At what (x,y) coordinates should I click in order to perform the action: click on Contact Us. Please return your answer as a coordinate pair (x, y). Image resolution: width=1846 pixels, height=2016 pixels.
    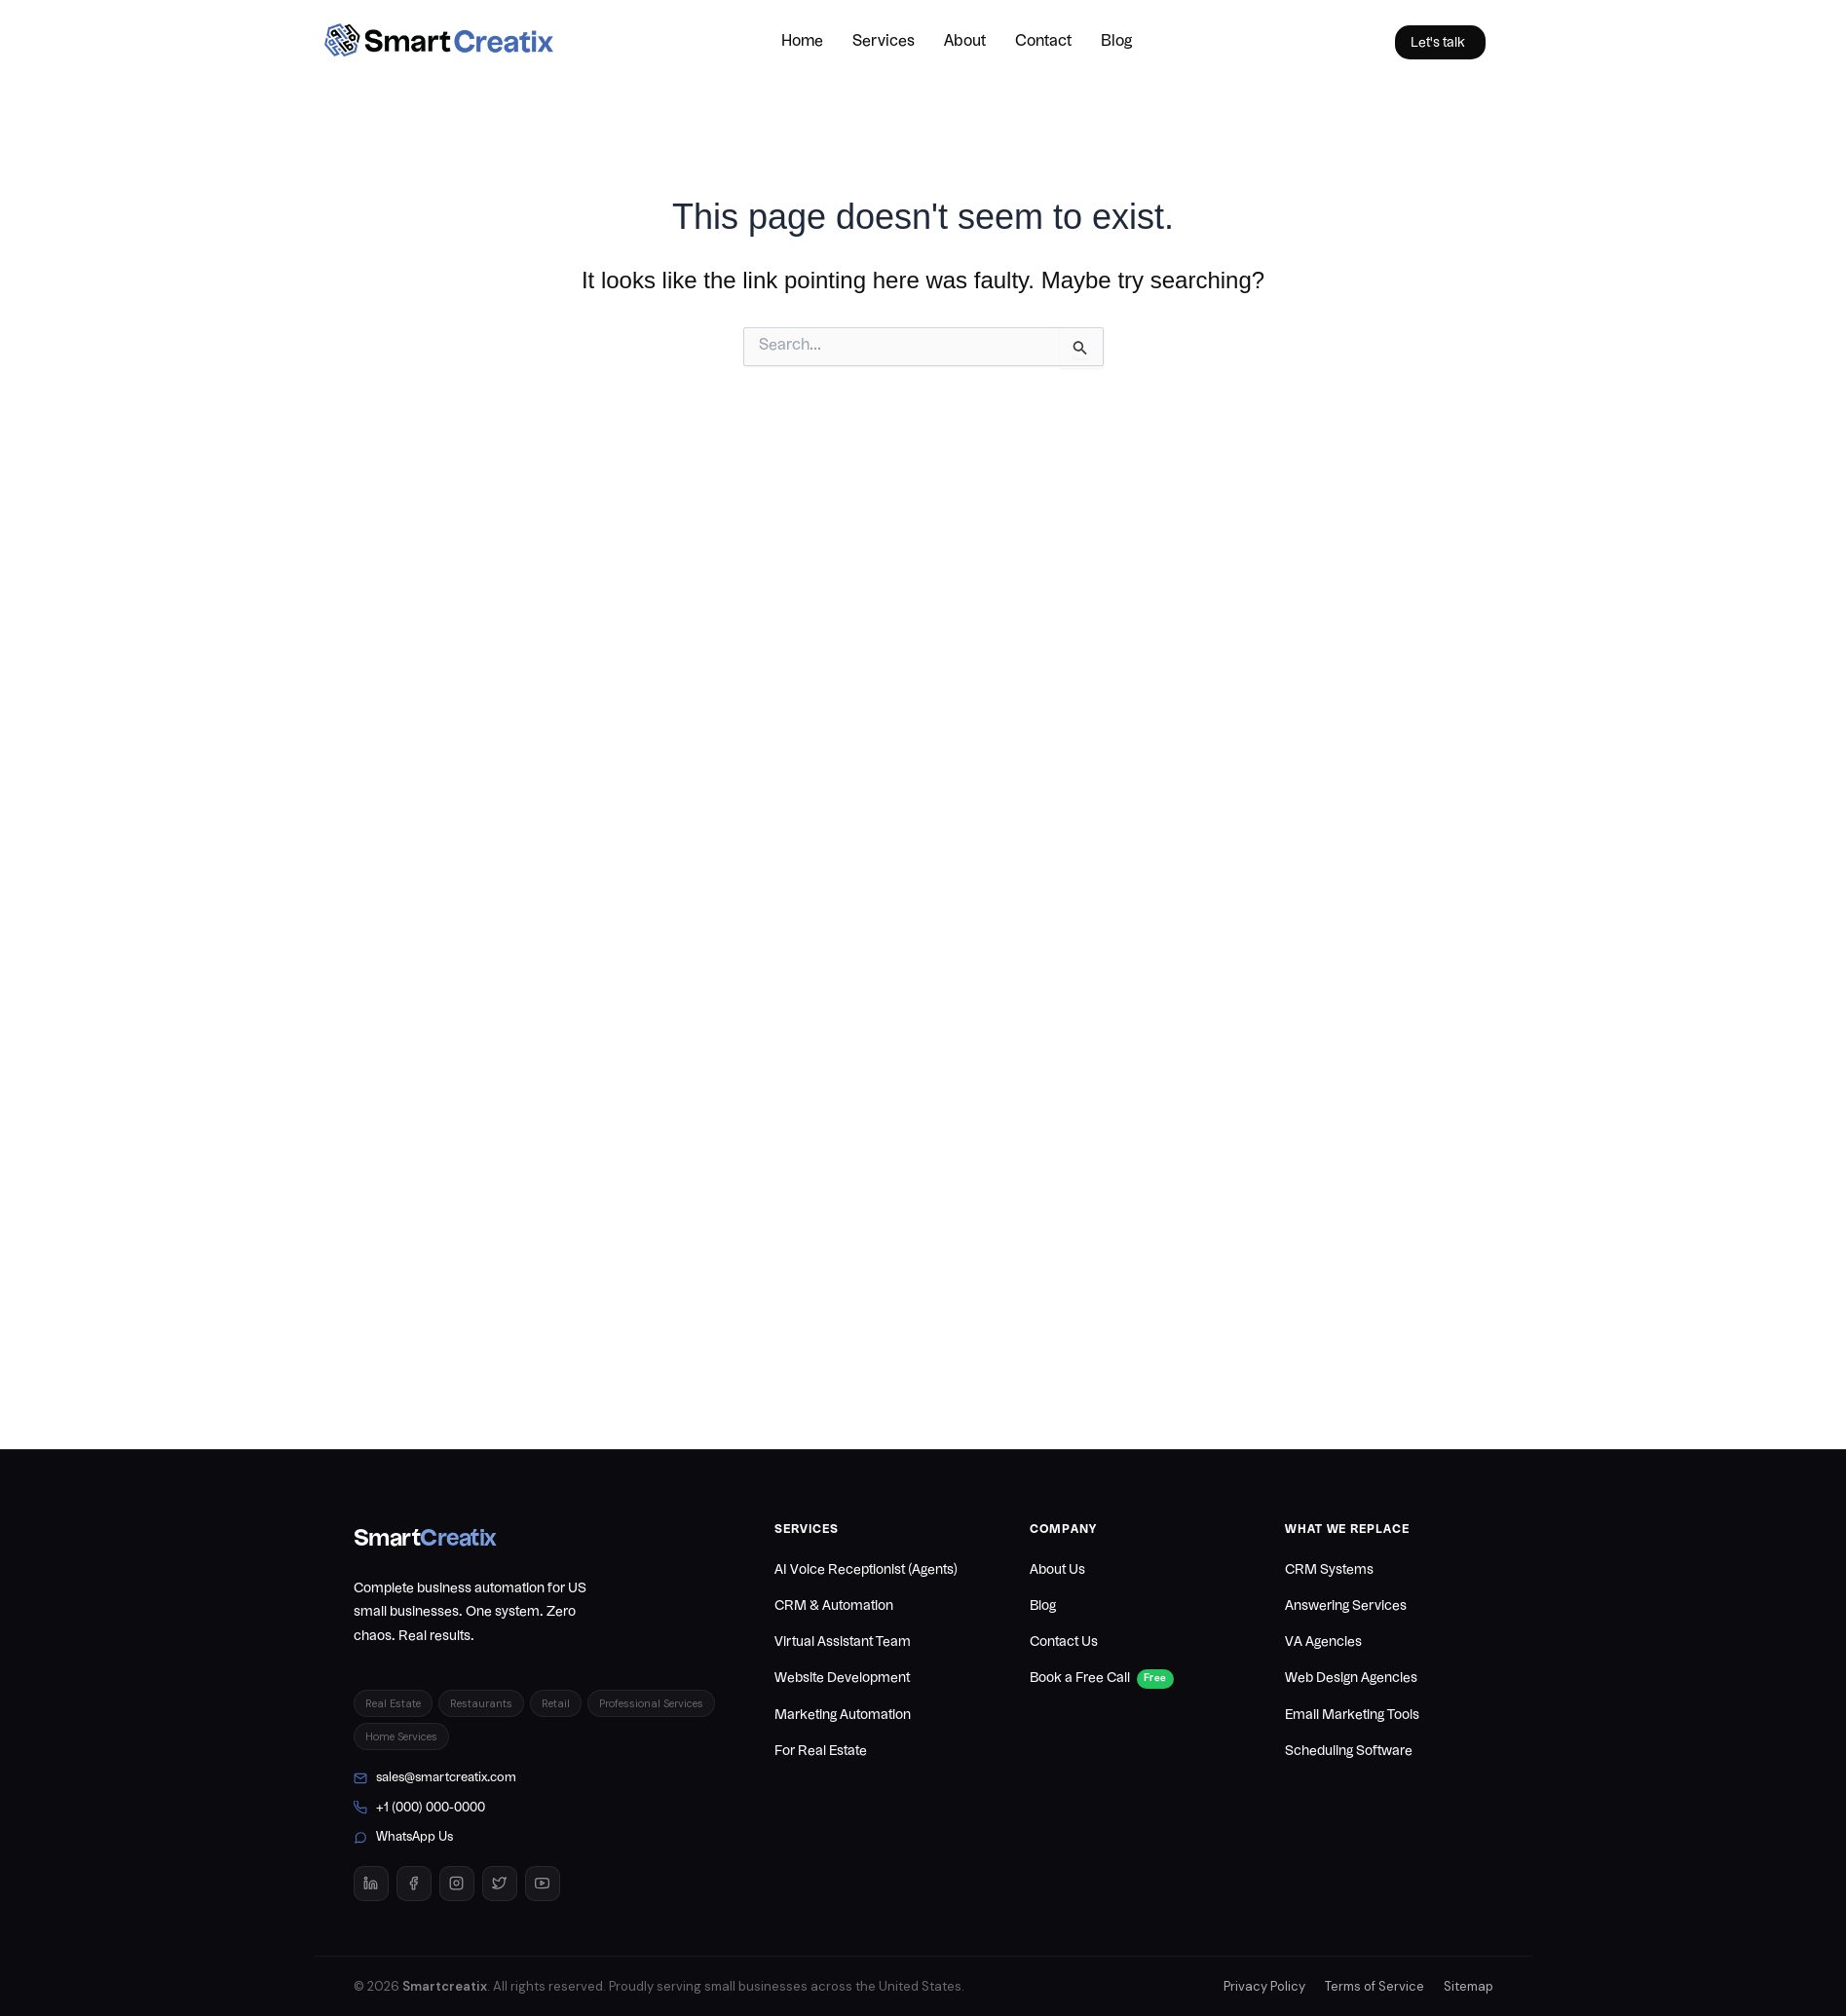
    Looking at the image, I should click on (1064, 1642).